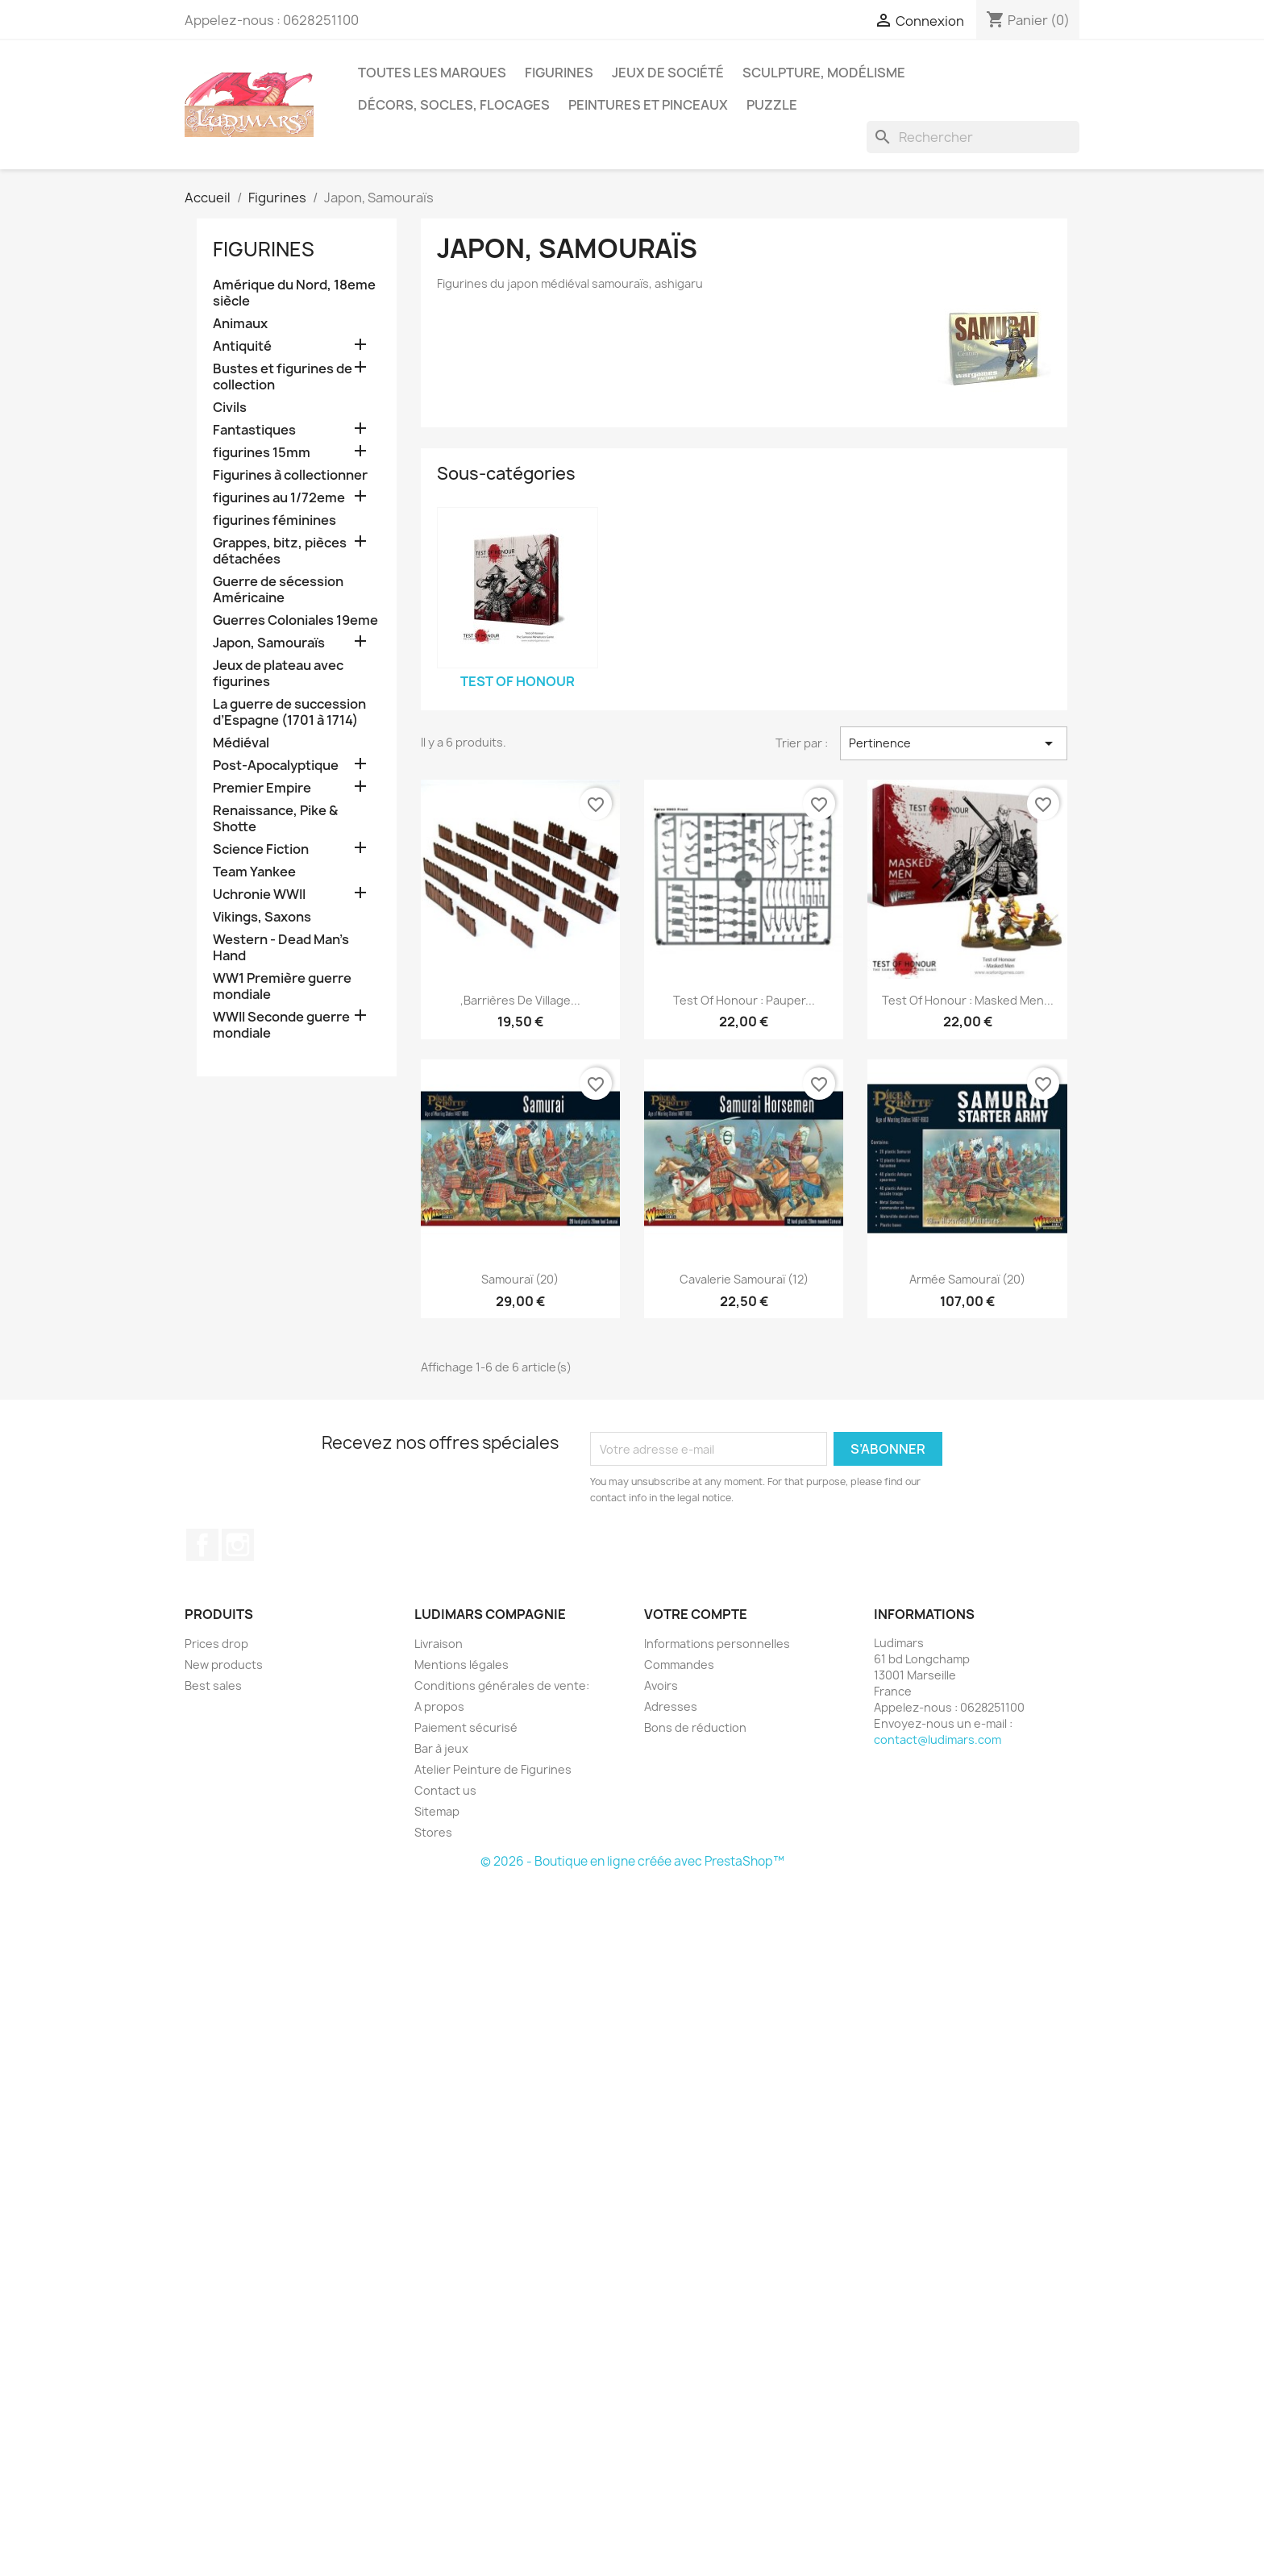  What do you see at coordinates (441, 1748) in the screenshot?
I see `Bar à jeux` at bounding box center [441, 1748].